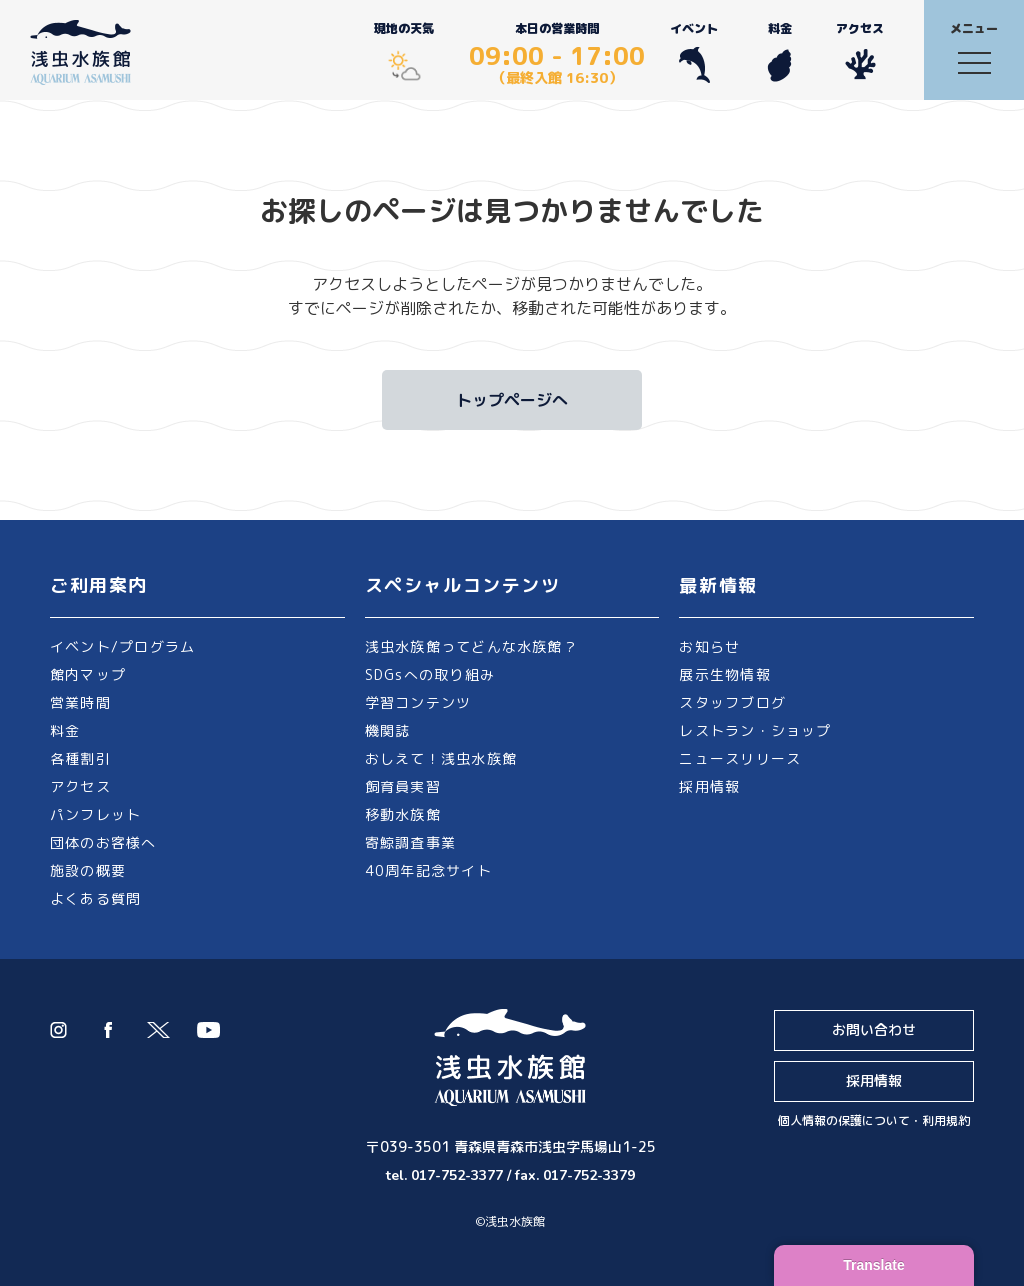 Image resolution: width=1024 pixels, height=1286 pixels. Describe the element at coordinates (755, 730) in the screenshot. I see `レストラン・ショップ` at that location.